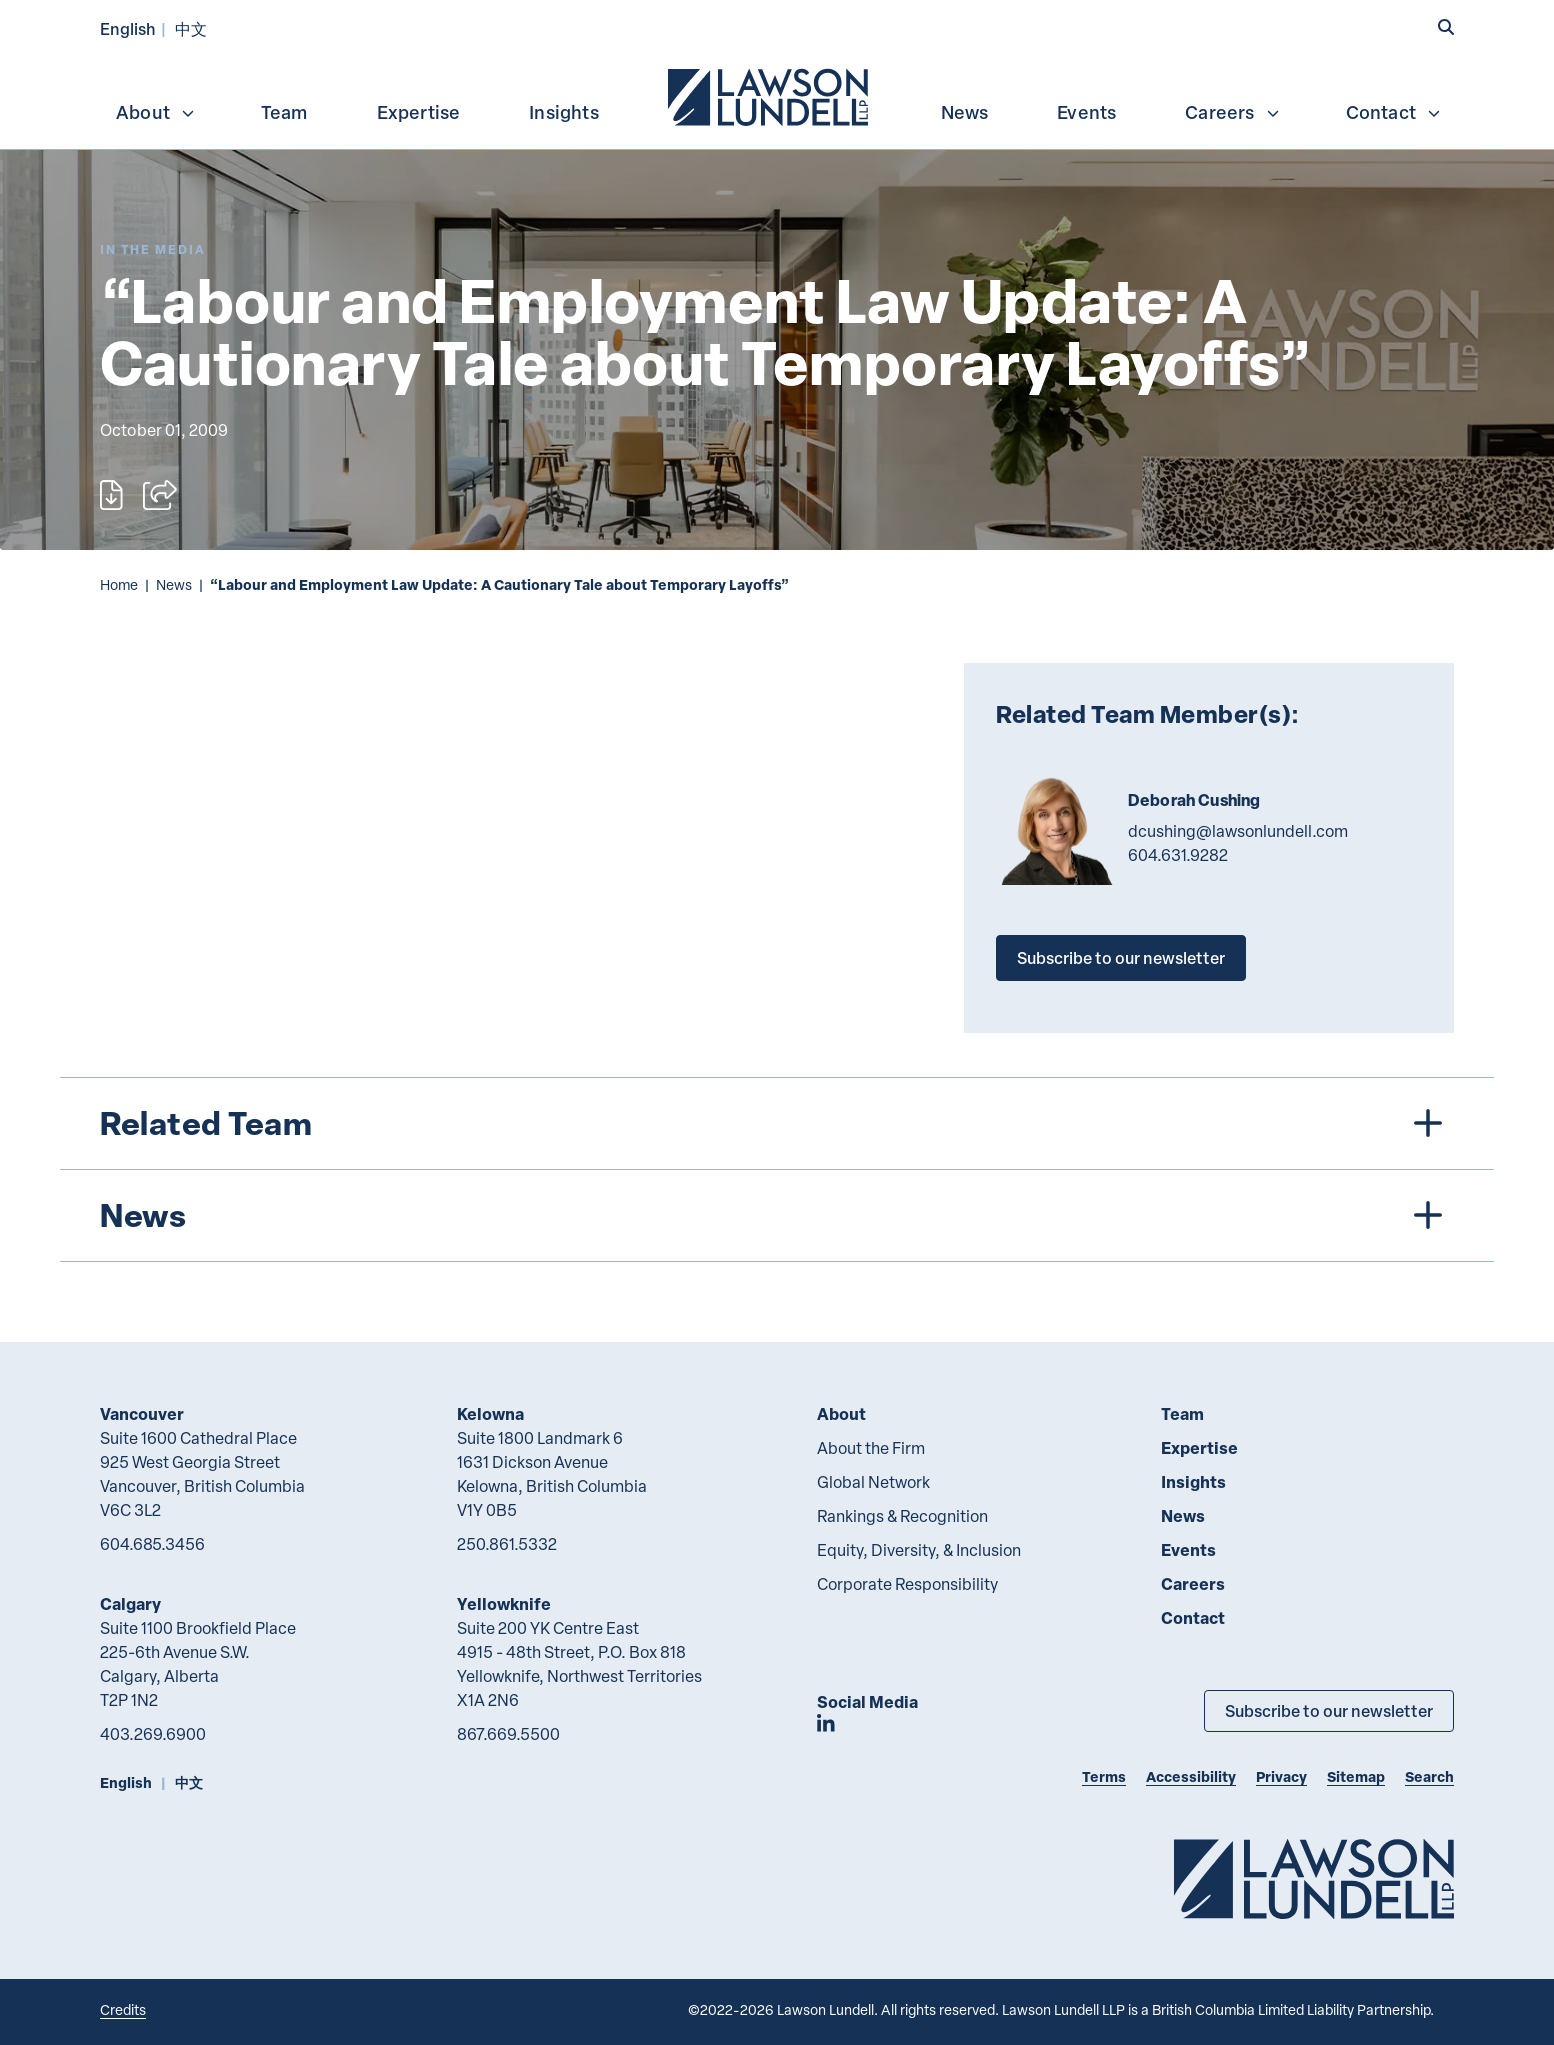 Image resolution: width=1554 pixels, height=2045 pixels. Describe the element at coordinates (902, 1516) in the screenshot. I see `Rankings & Recognition` at that location.